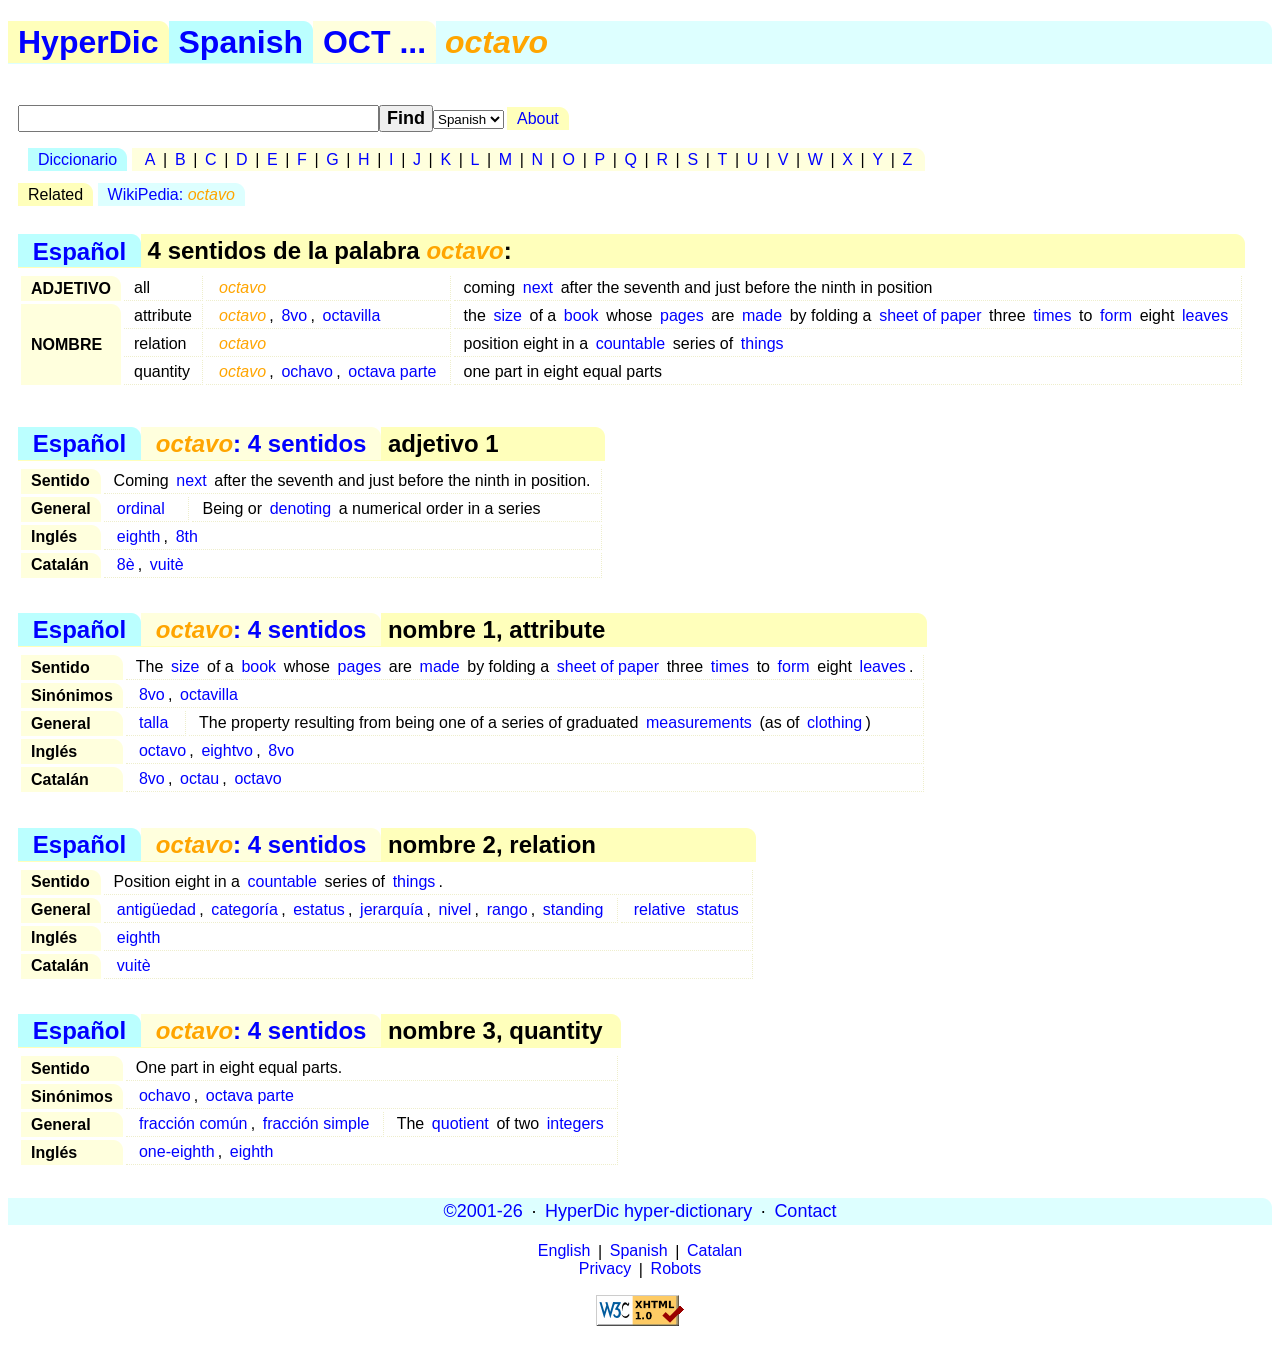  What do you see at coordinates (714, 1251) in the screenshot?
I see `Catalan` at bounding box center [714, 1251].